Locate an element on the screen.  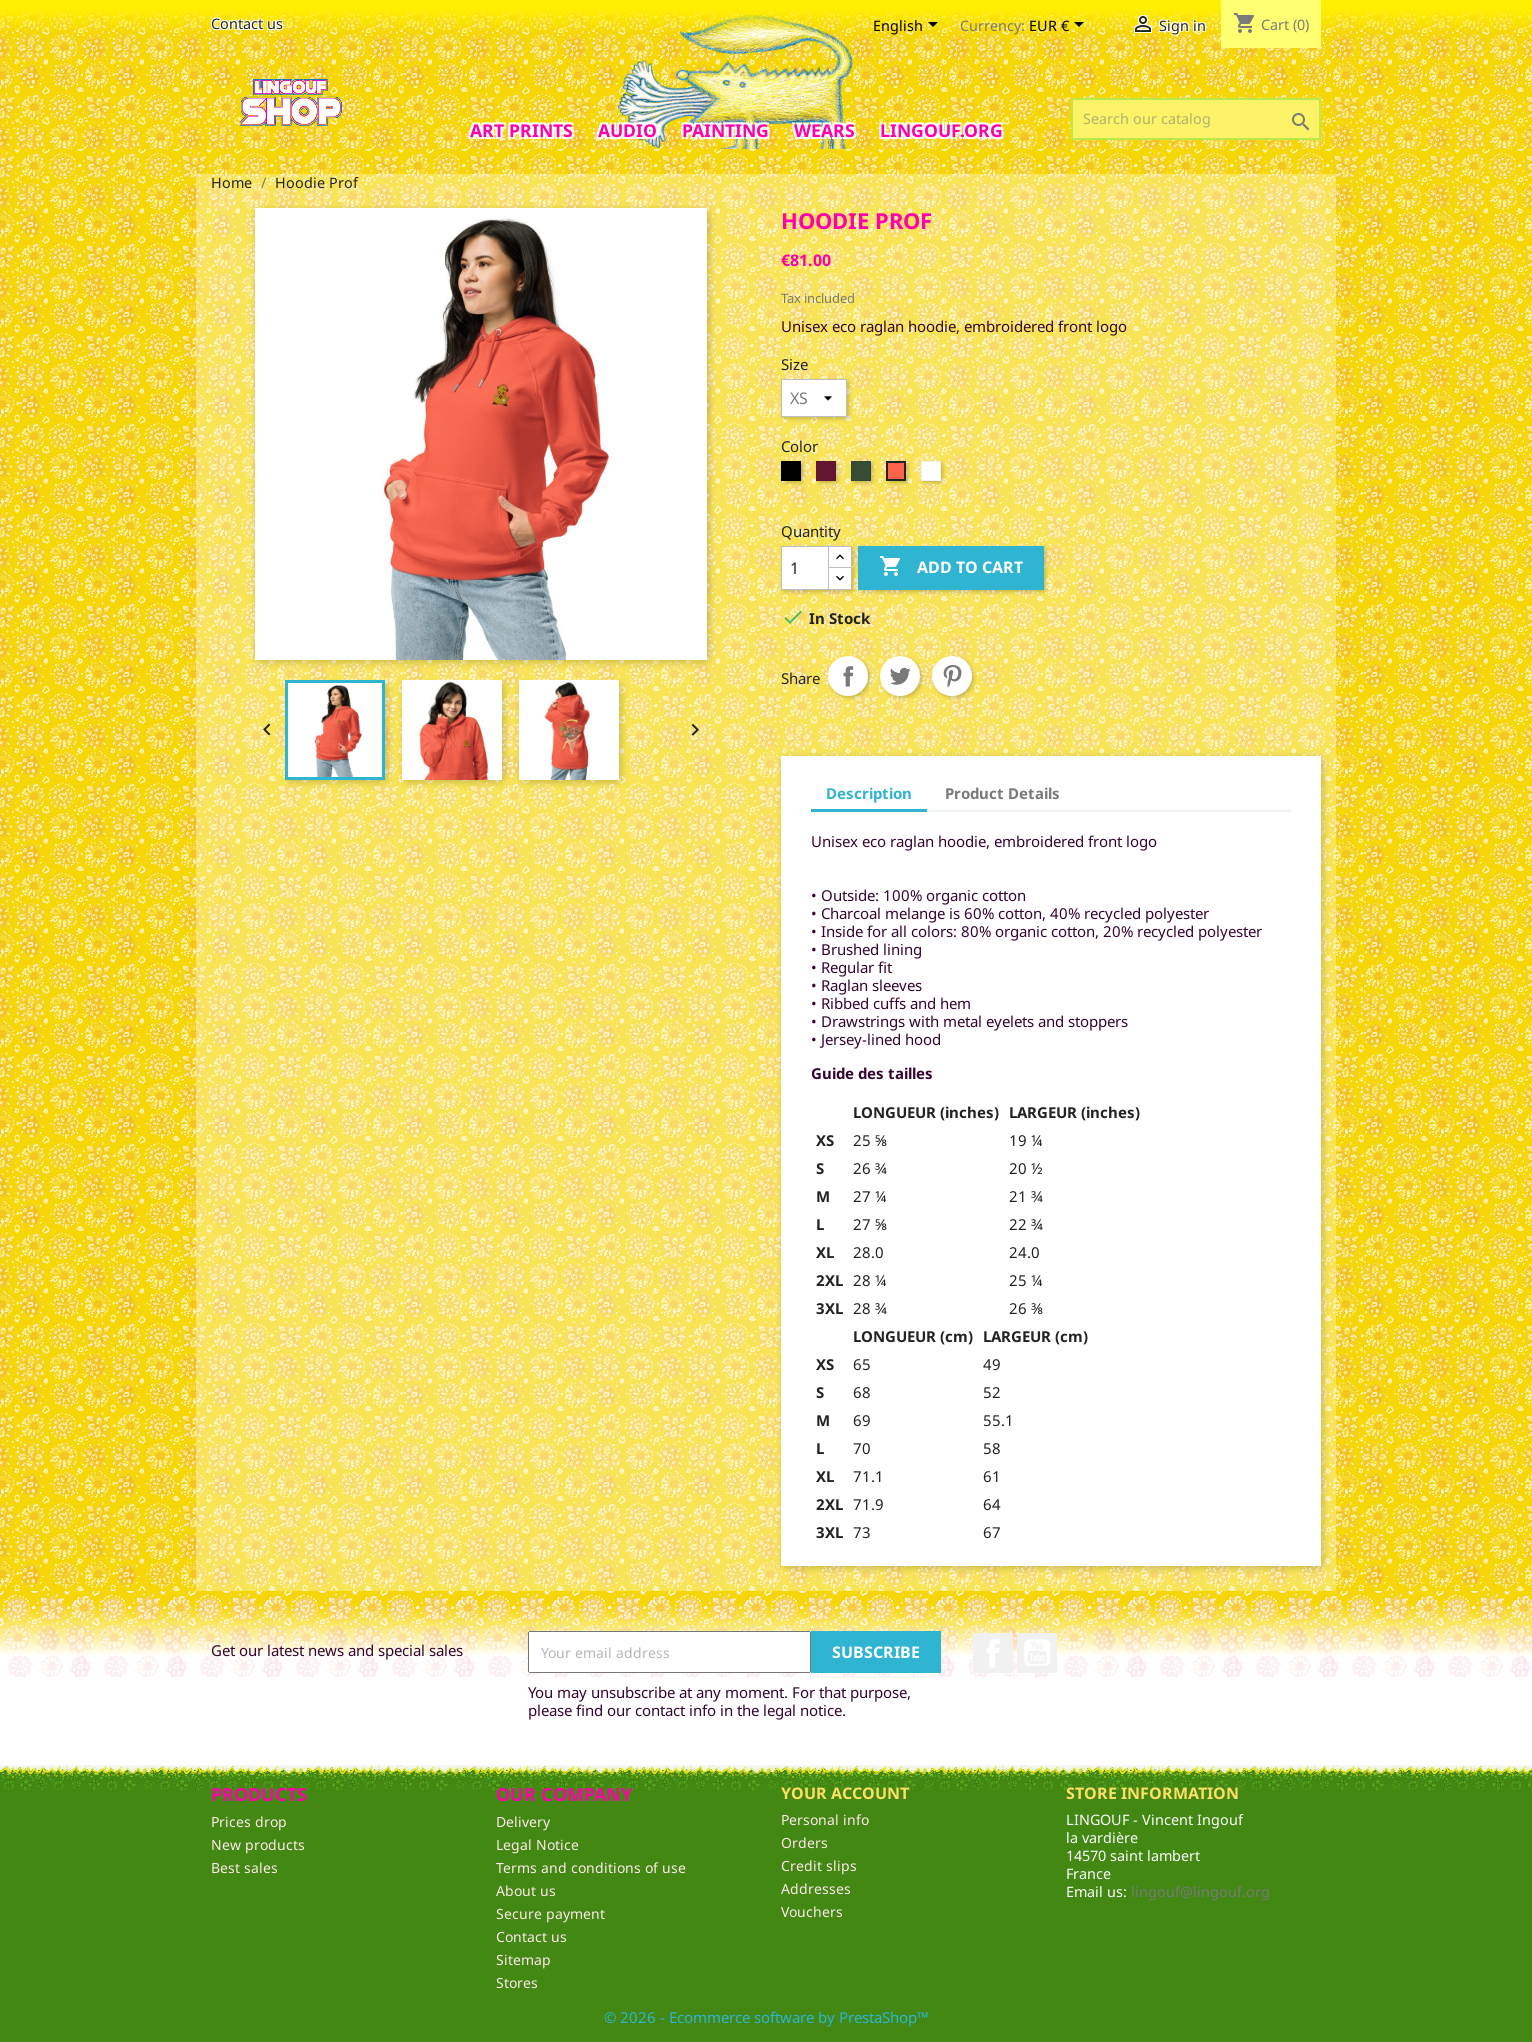
Share is located at coordinates (848, 676).